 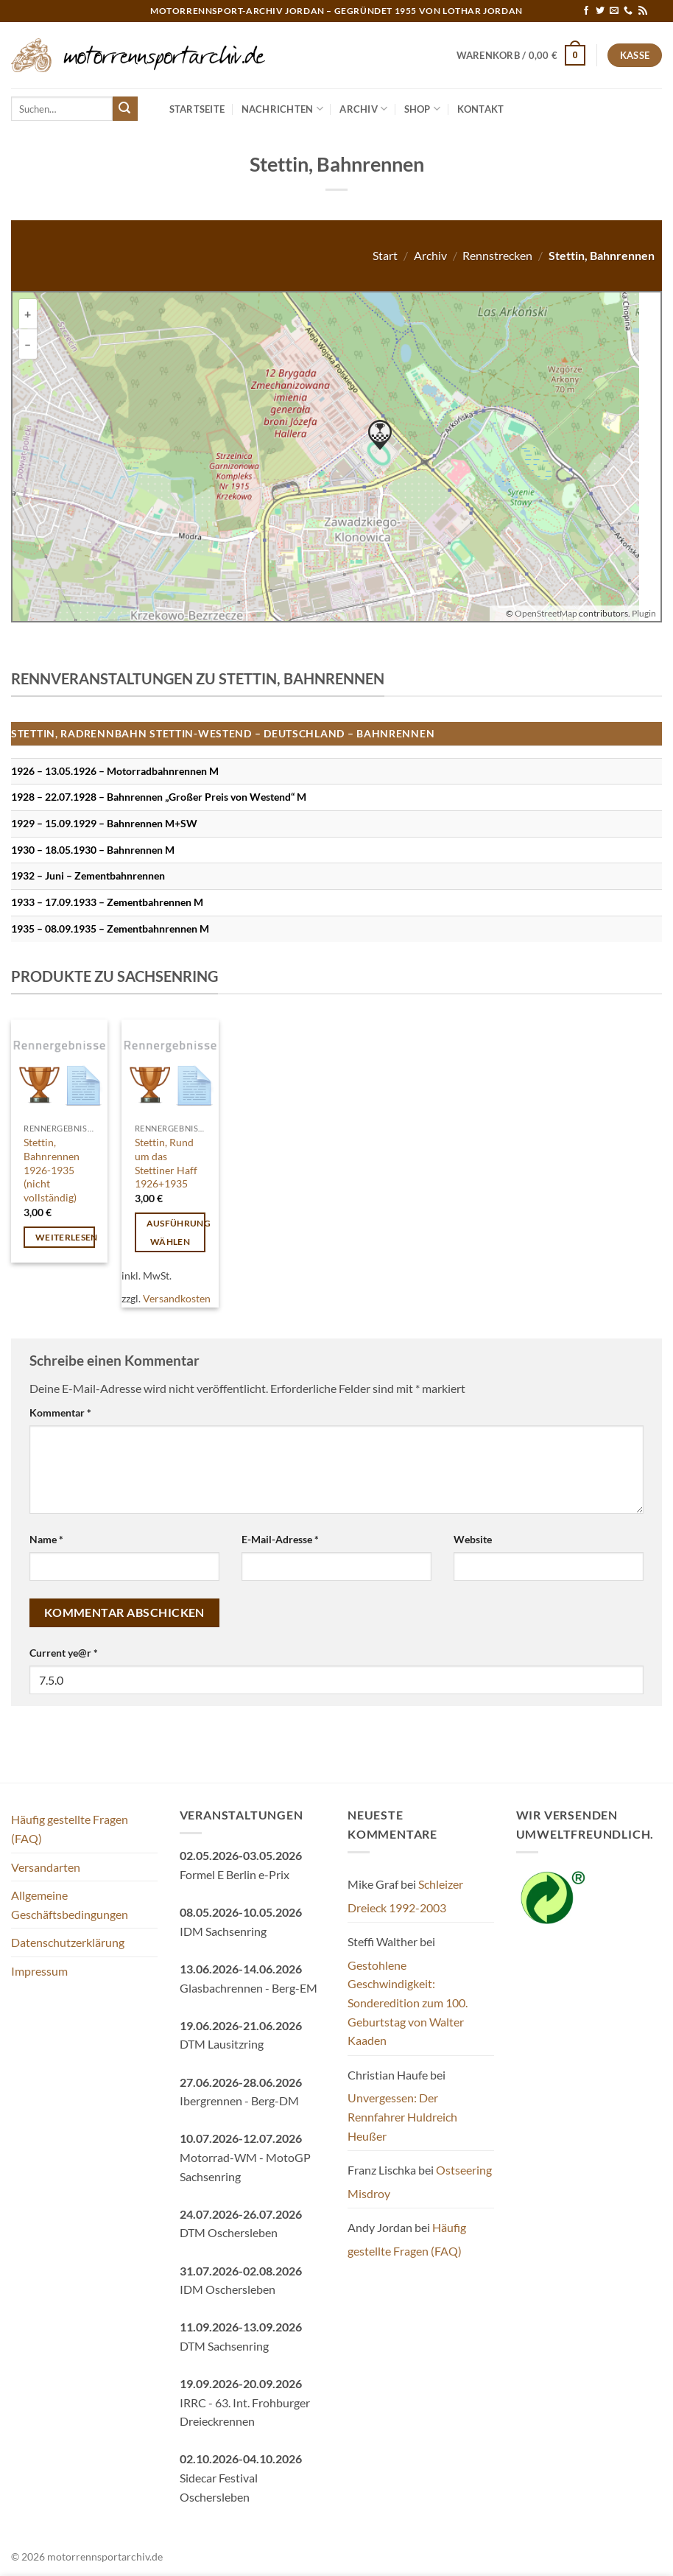 What do you see at coordinates (69, 1904) in the screenshot?
I see `Allgemeine Geschäftsbedingungen` at bounding box center [69, 1904].